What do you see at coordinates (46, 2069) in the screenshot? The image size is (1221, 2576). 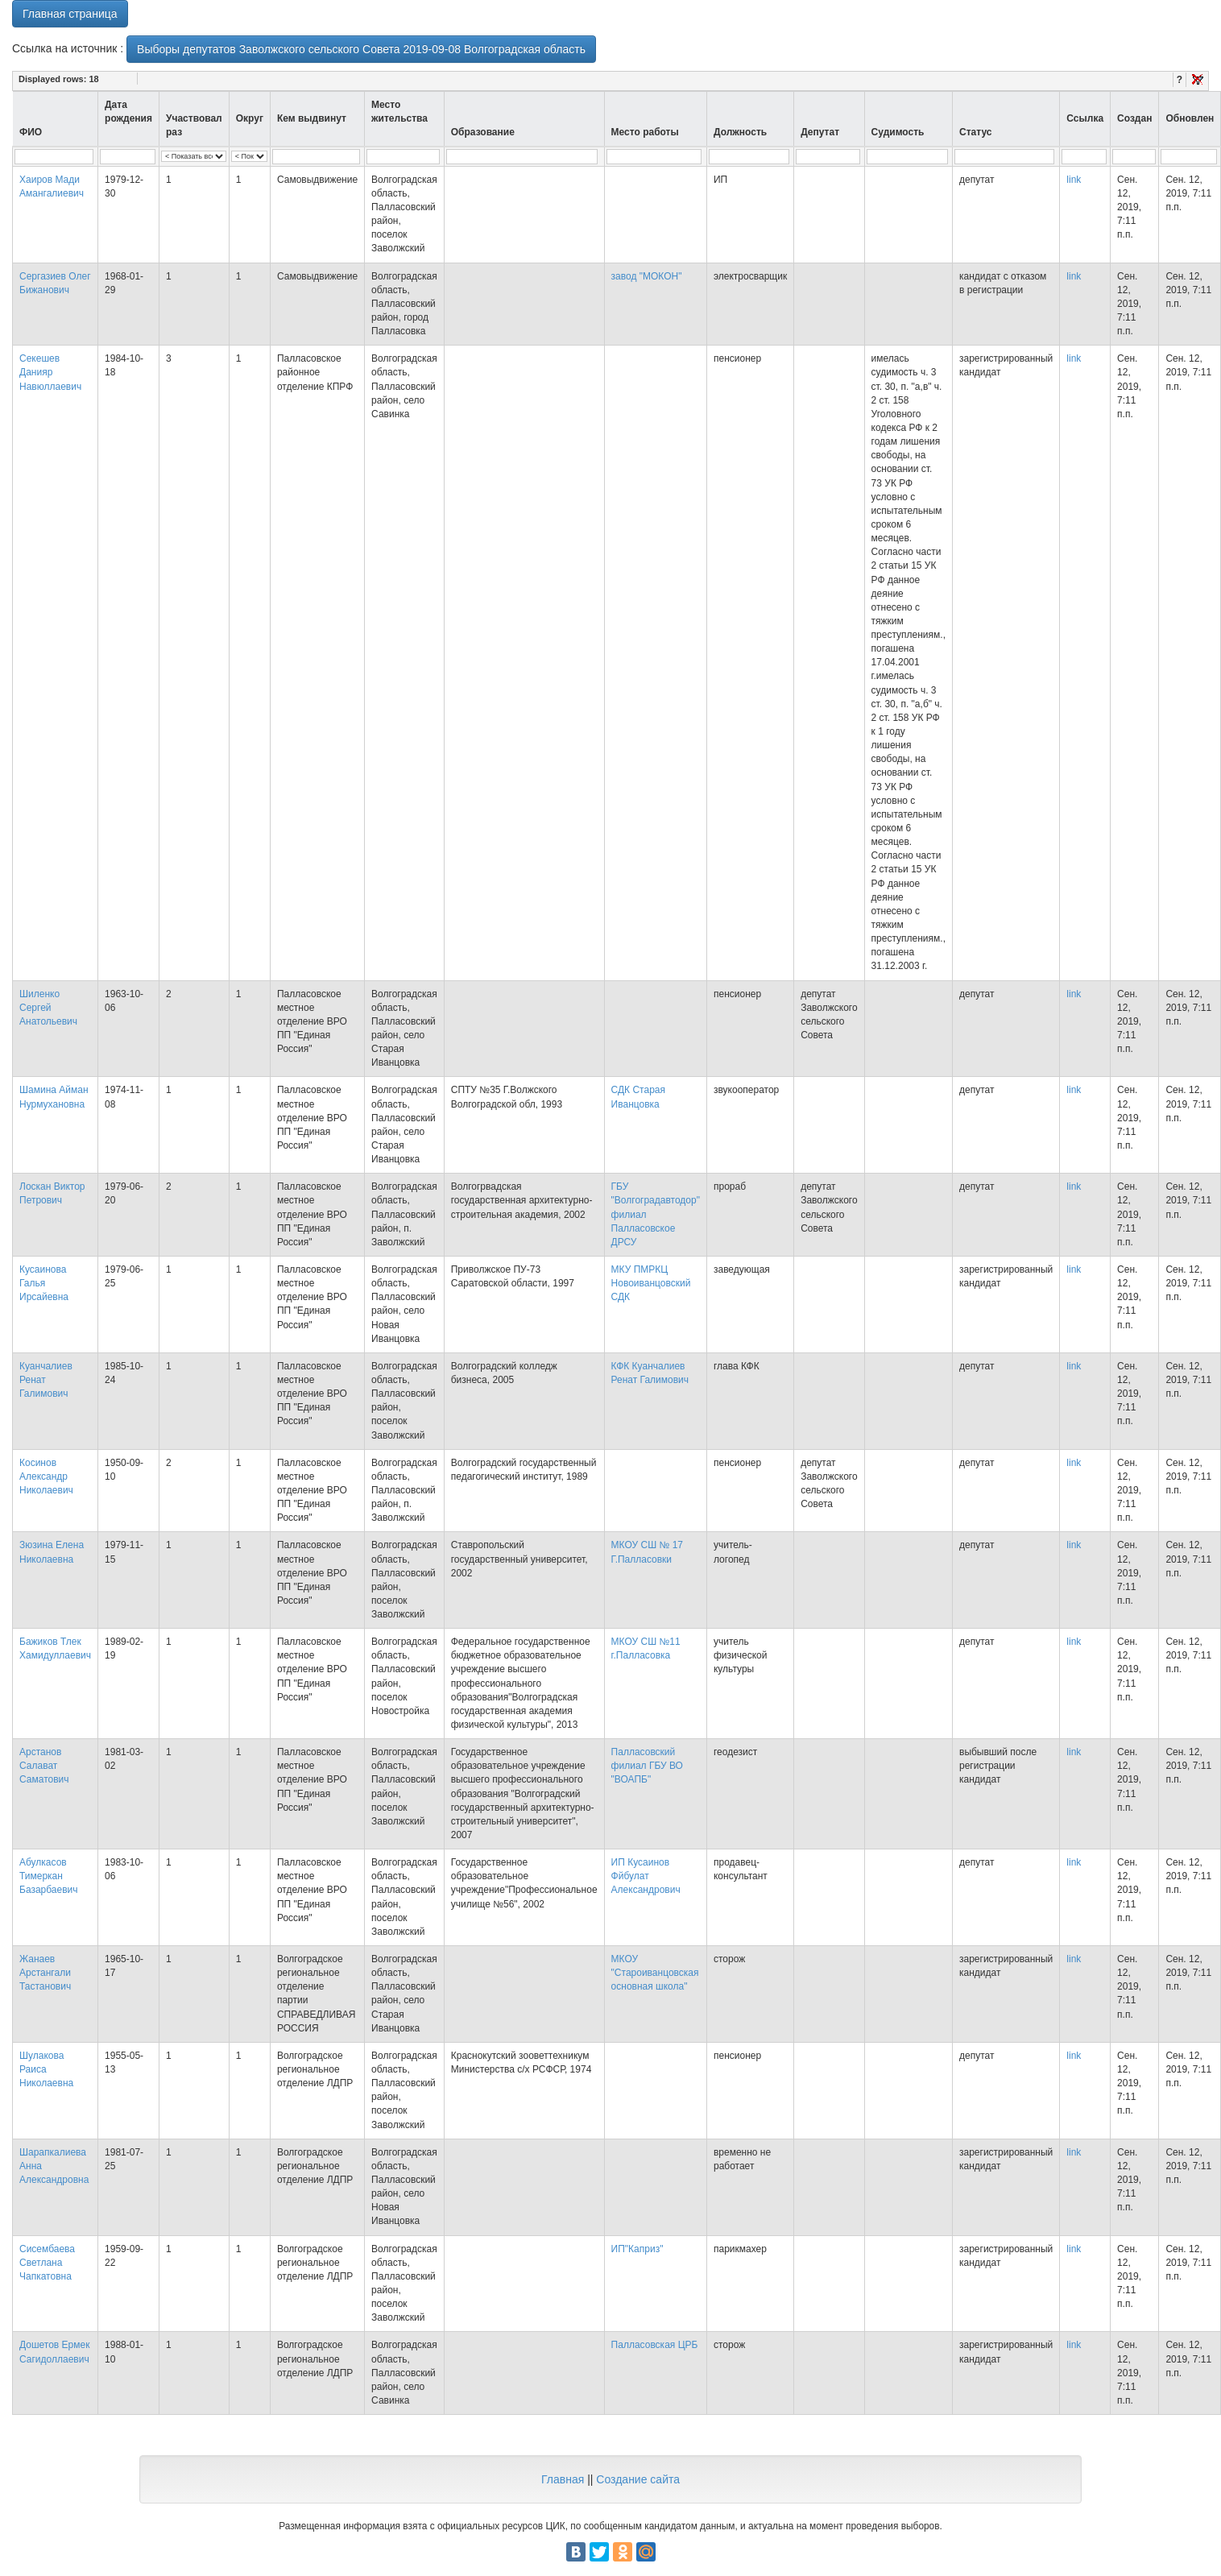 I see `Шулакова Раиса Николаевна` at bounding box center [46, 2069].